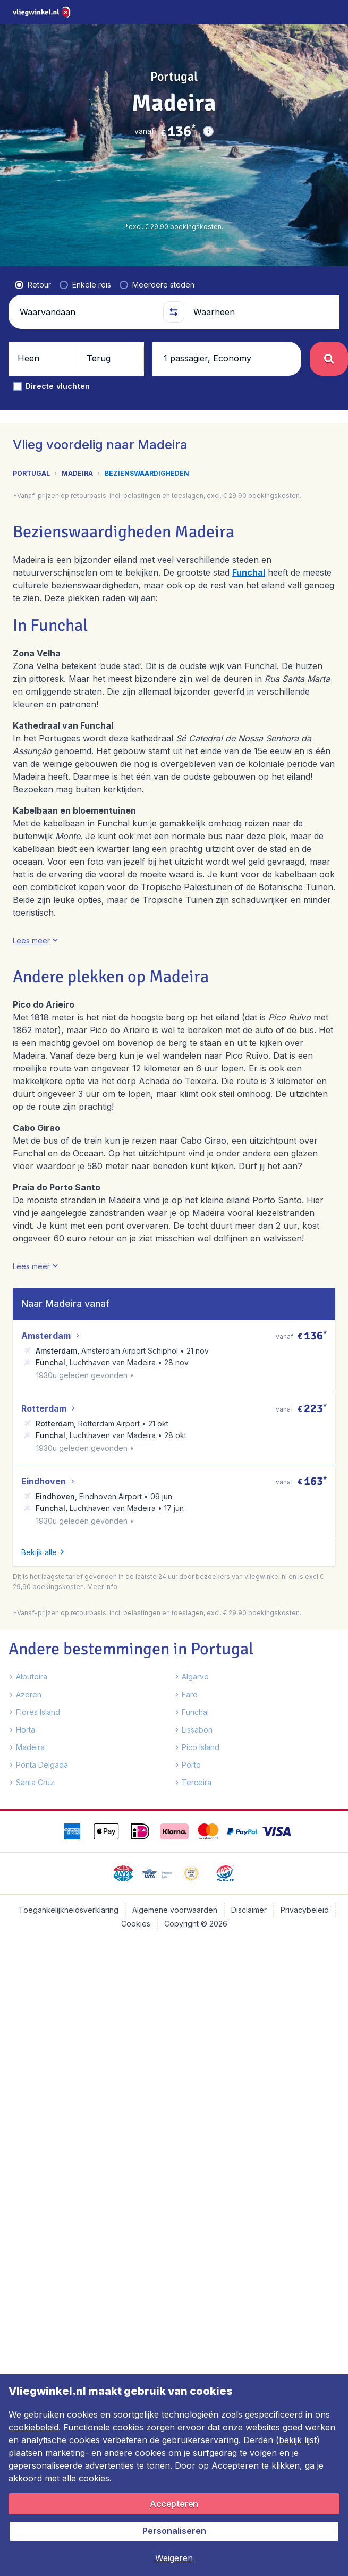 This screenshot has height=2576, width=348. Describe the element at coordinates (130, 422) in the screenshot. I see `[tab]` at that location.